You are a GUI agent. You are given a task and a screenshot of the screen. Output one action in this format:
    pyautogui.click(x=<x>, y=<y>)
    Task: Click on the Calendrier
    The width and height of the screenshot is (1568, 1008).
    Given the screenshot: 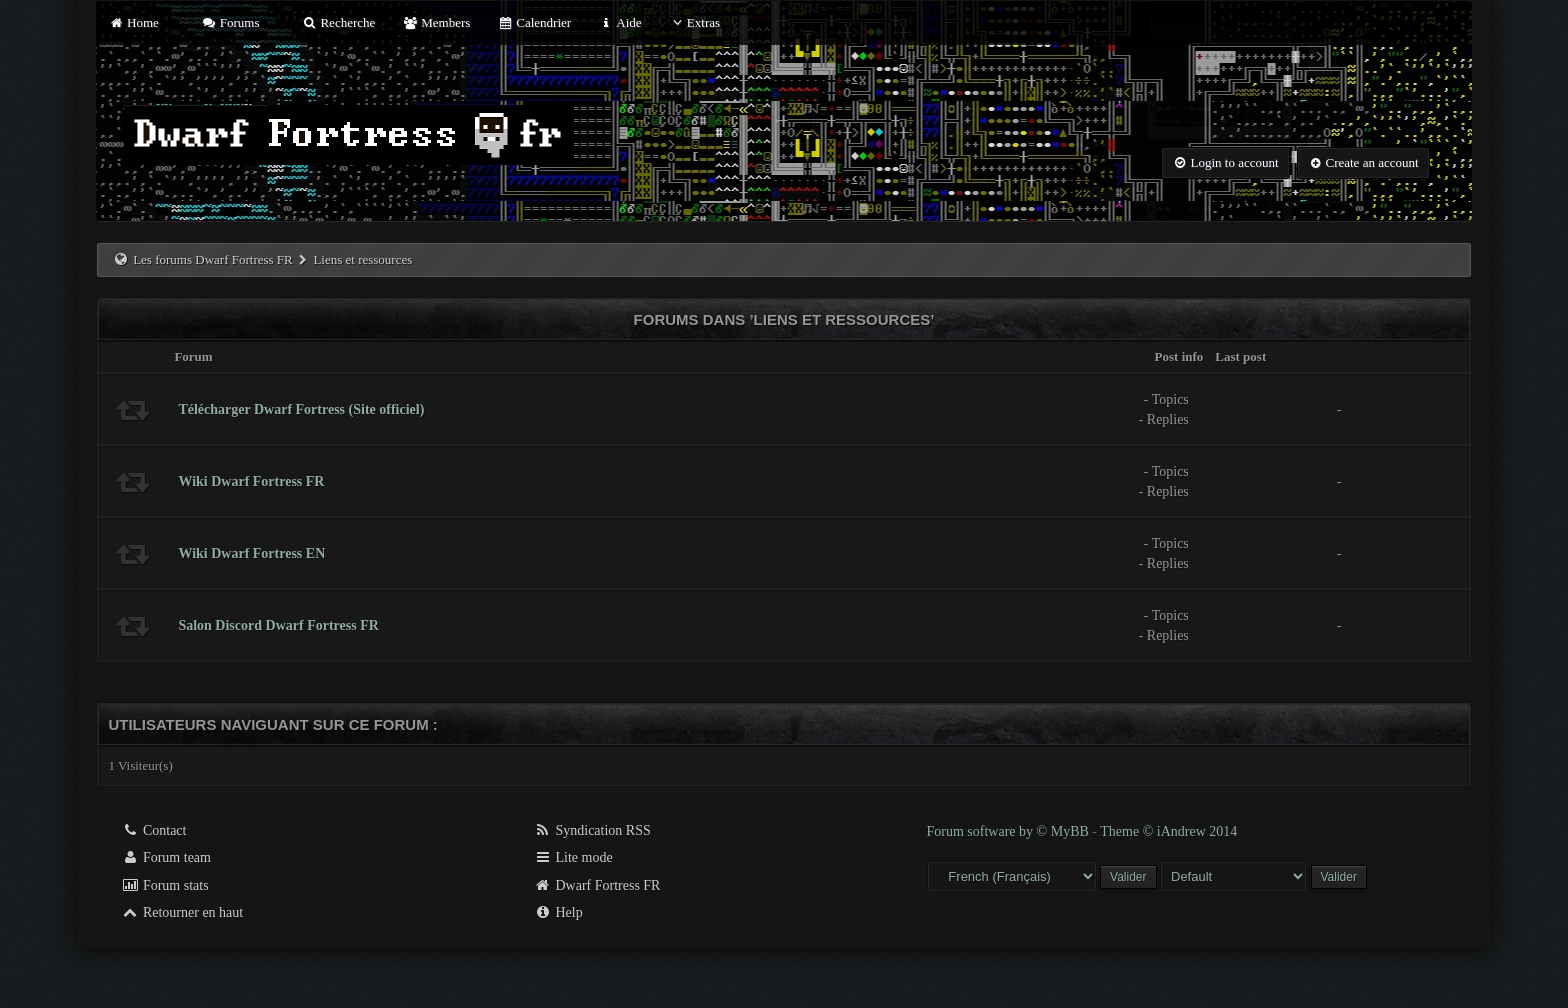 What is the action you would take?
    pyautogui.click(x=535, y=22)
    